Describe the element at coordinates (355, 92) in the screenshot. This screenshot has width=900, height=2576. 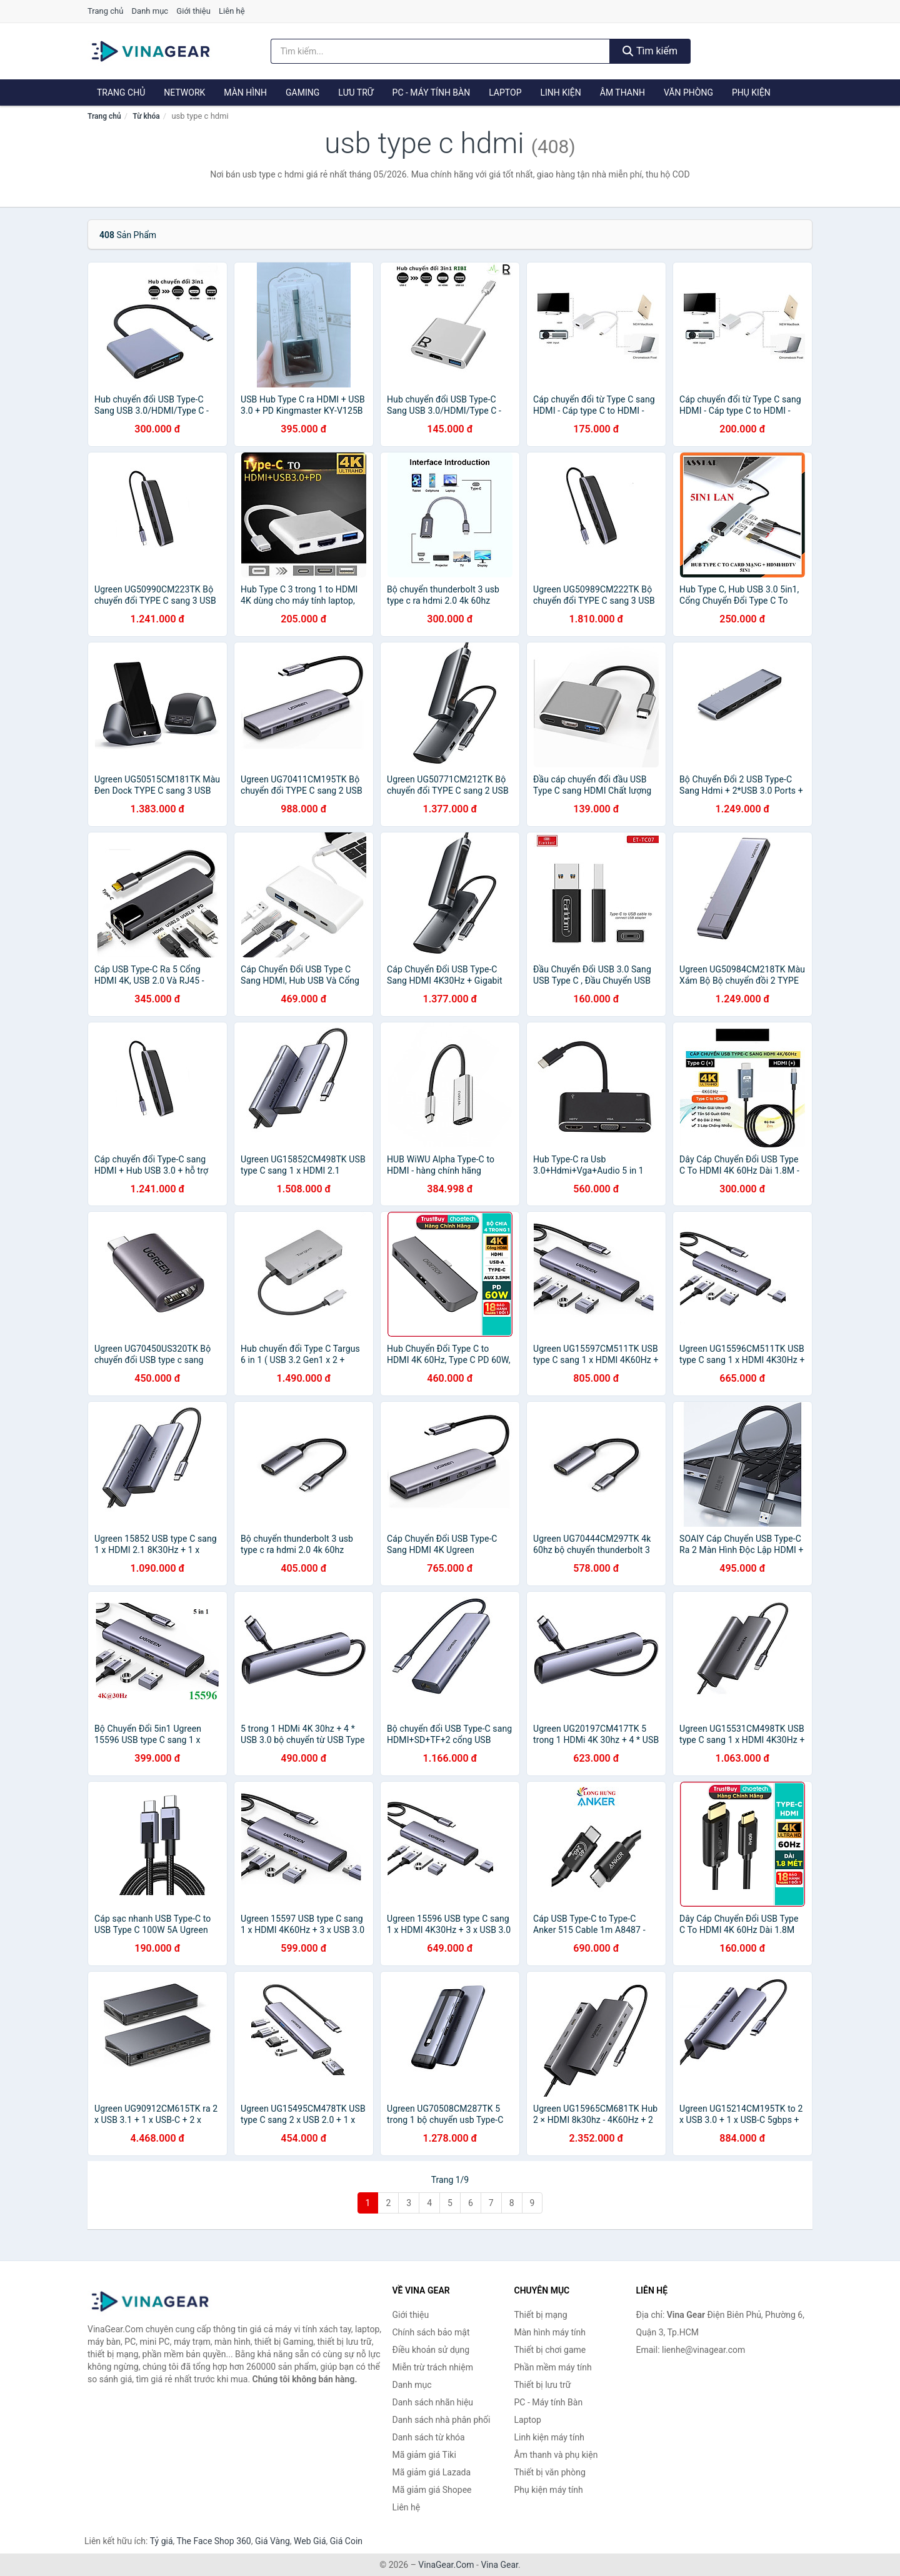
I see `Lưu trữ` at that location.